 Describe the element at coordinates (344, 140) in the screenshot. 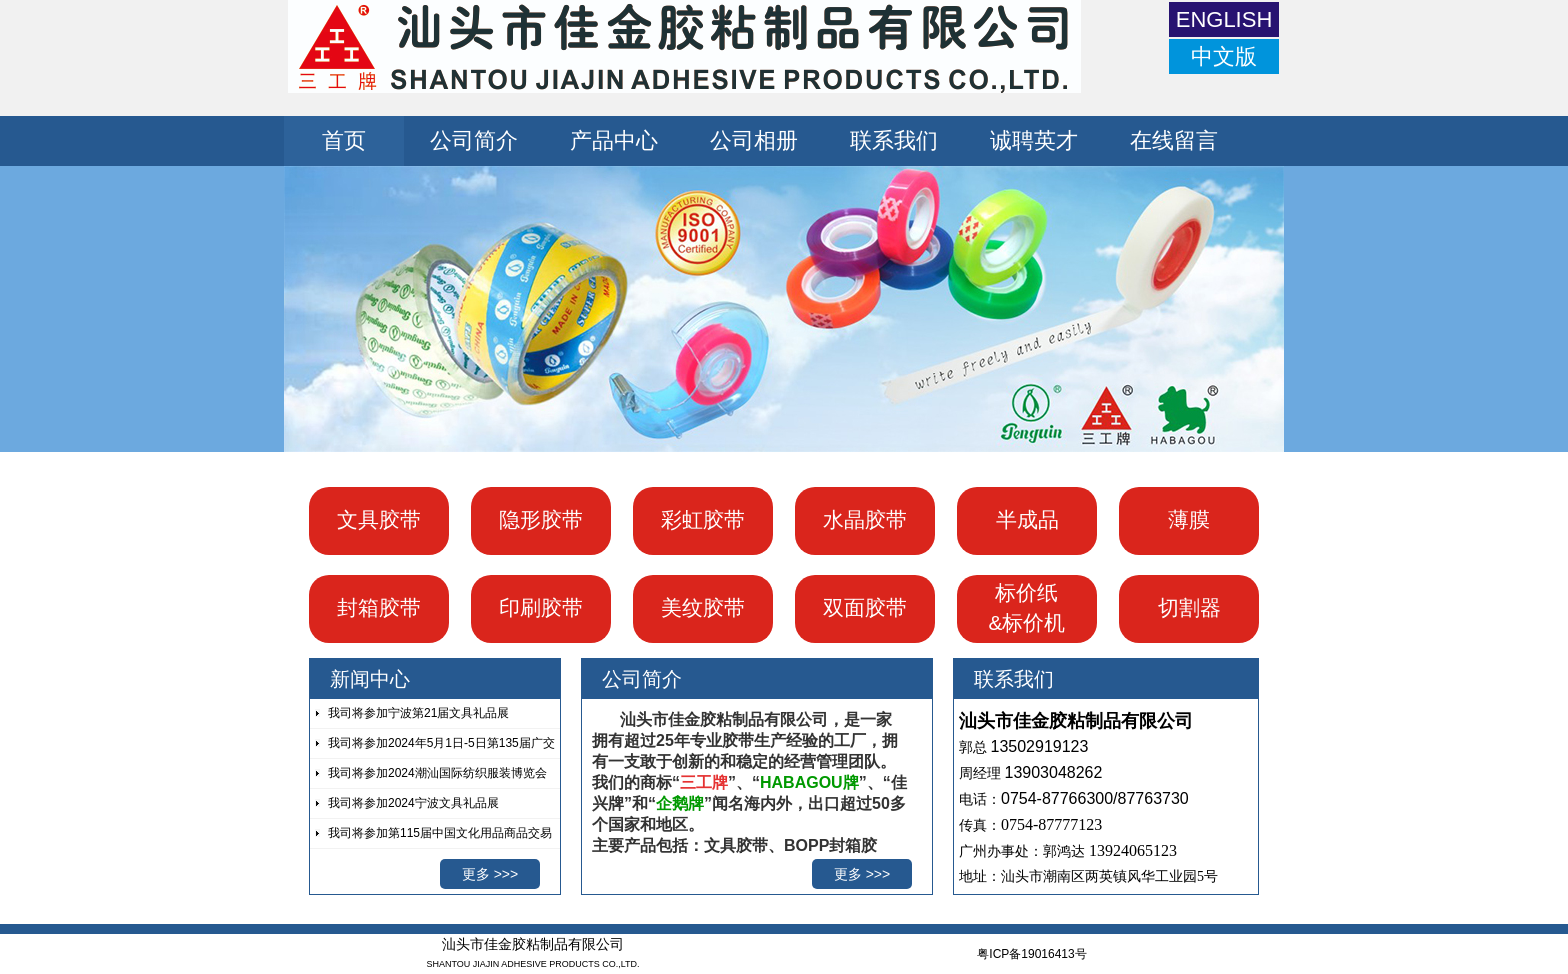

I see `首页` at that location.